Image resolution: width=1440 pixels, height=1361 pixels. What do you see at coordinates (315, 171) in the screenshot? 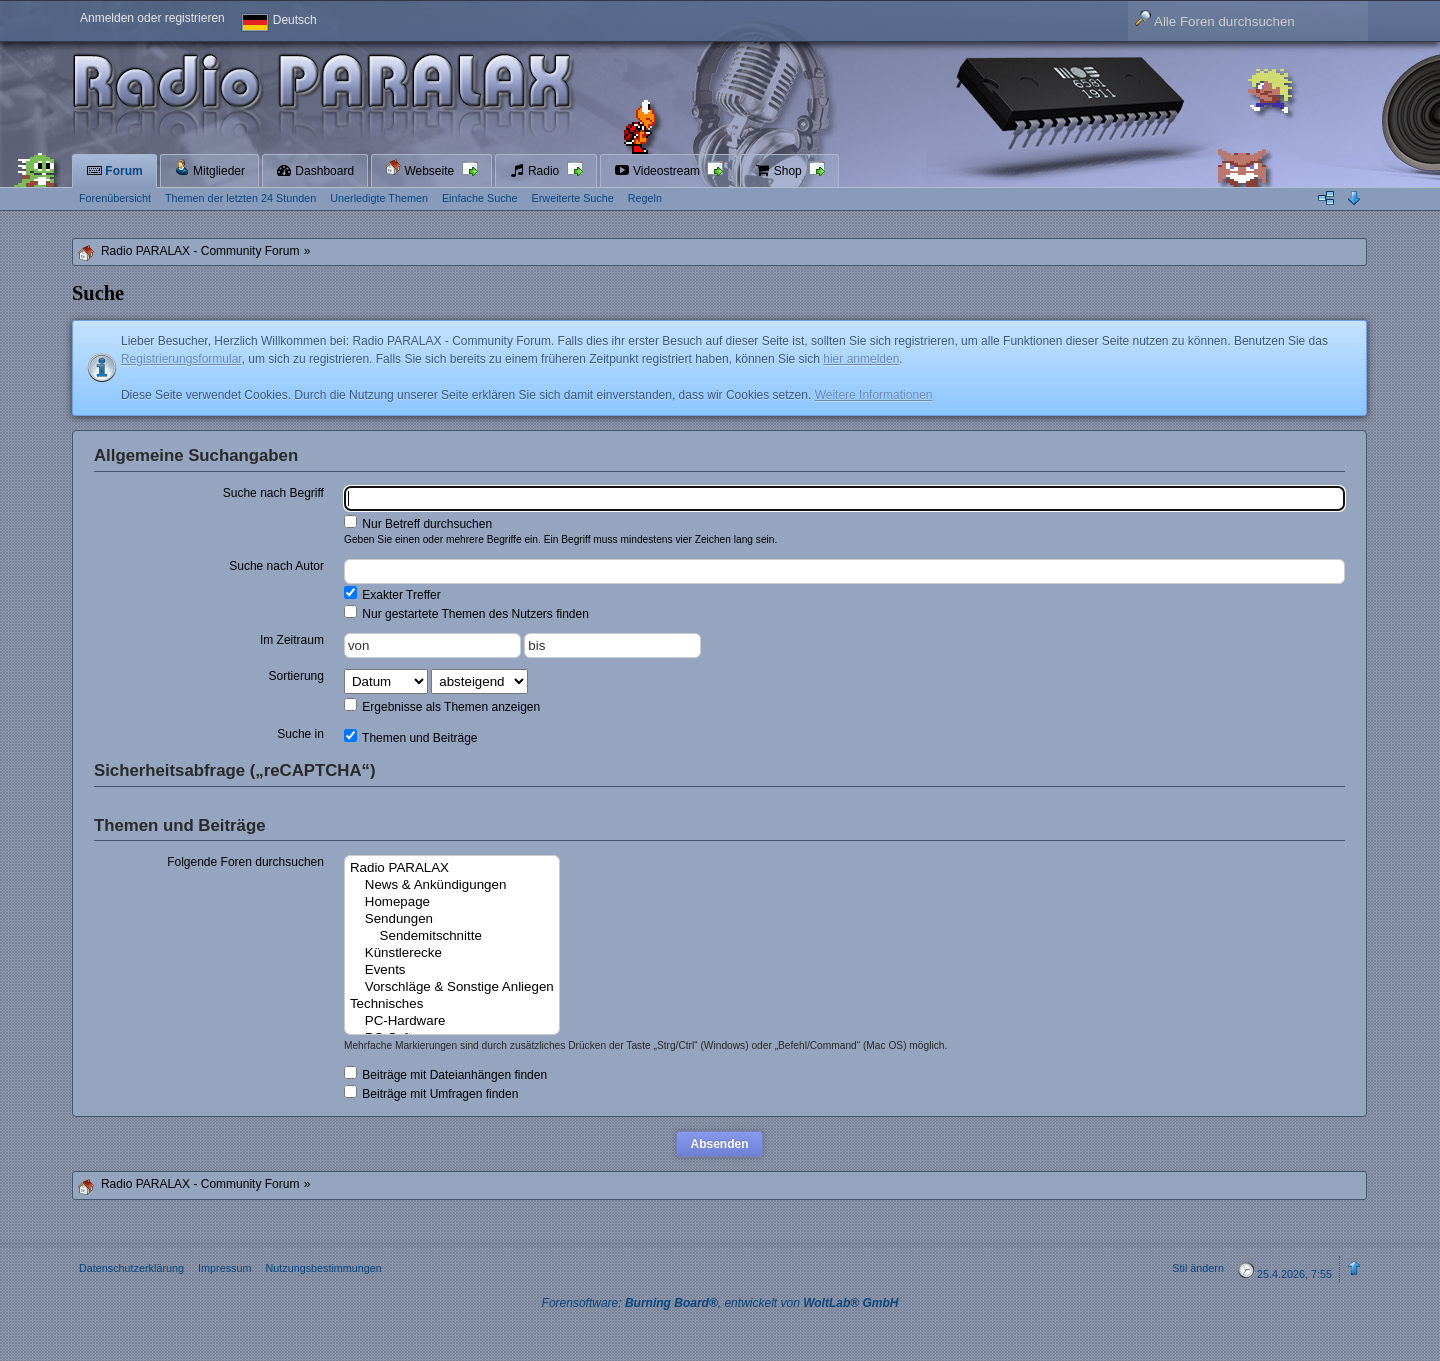
I see `Dashboard` at bounding box center [315, 171].